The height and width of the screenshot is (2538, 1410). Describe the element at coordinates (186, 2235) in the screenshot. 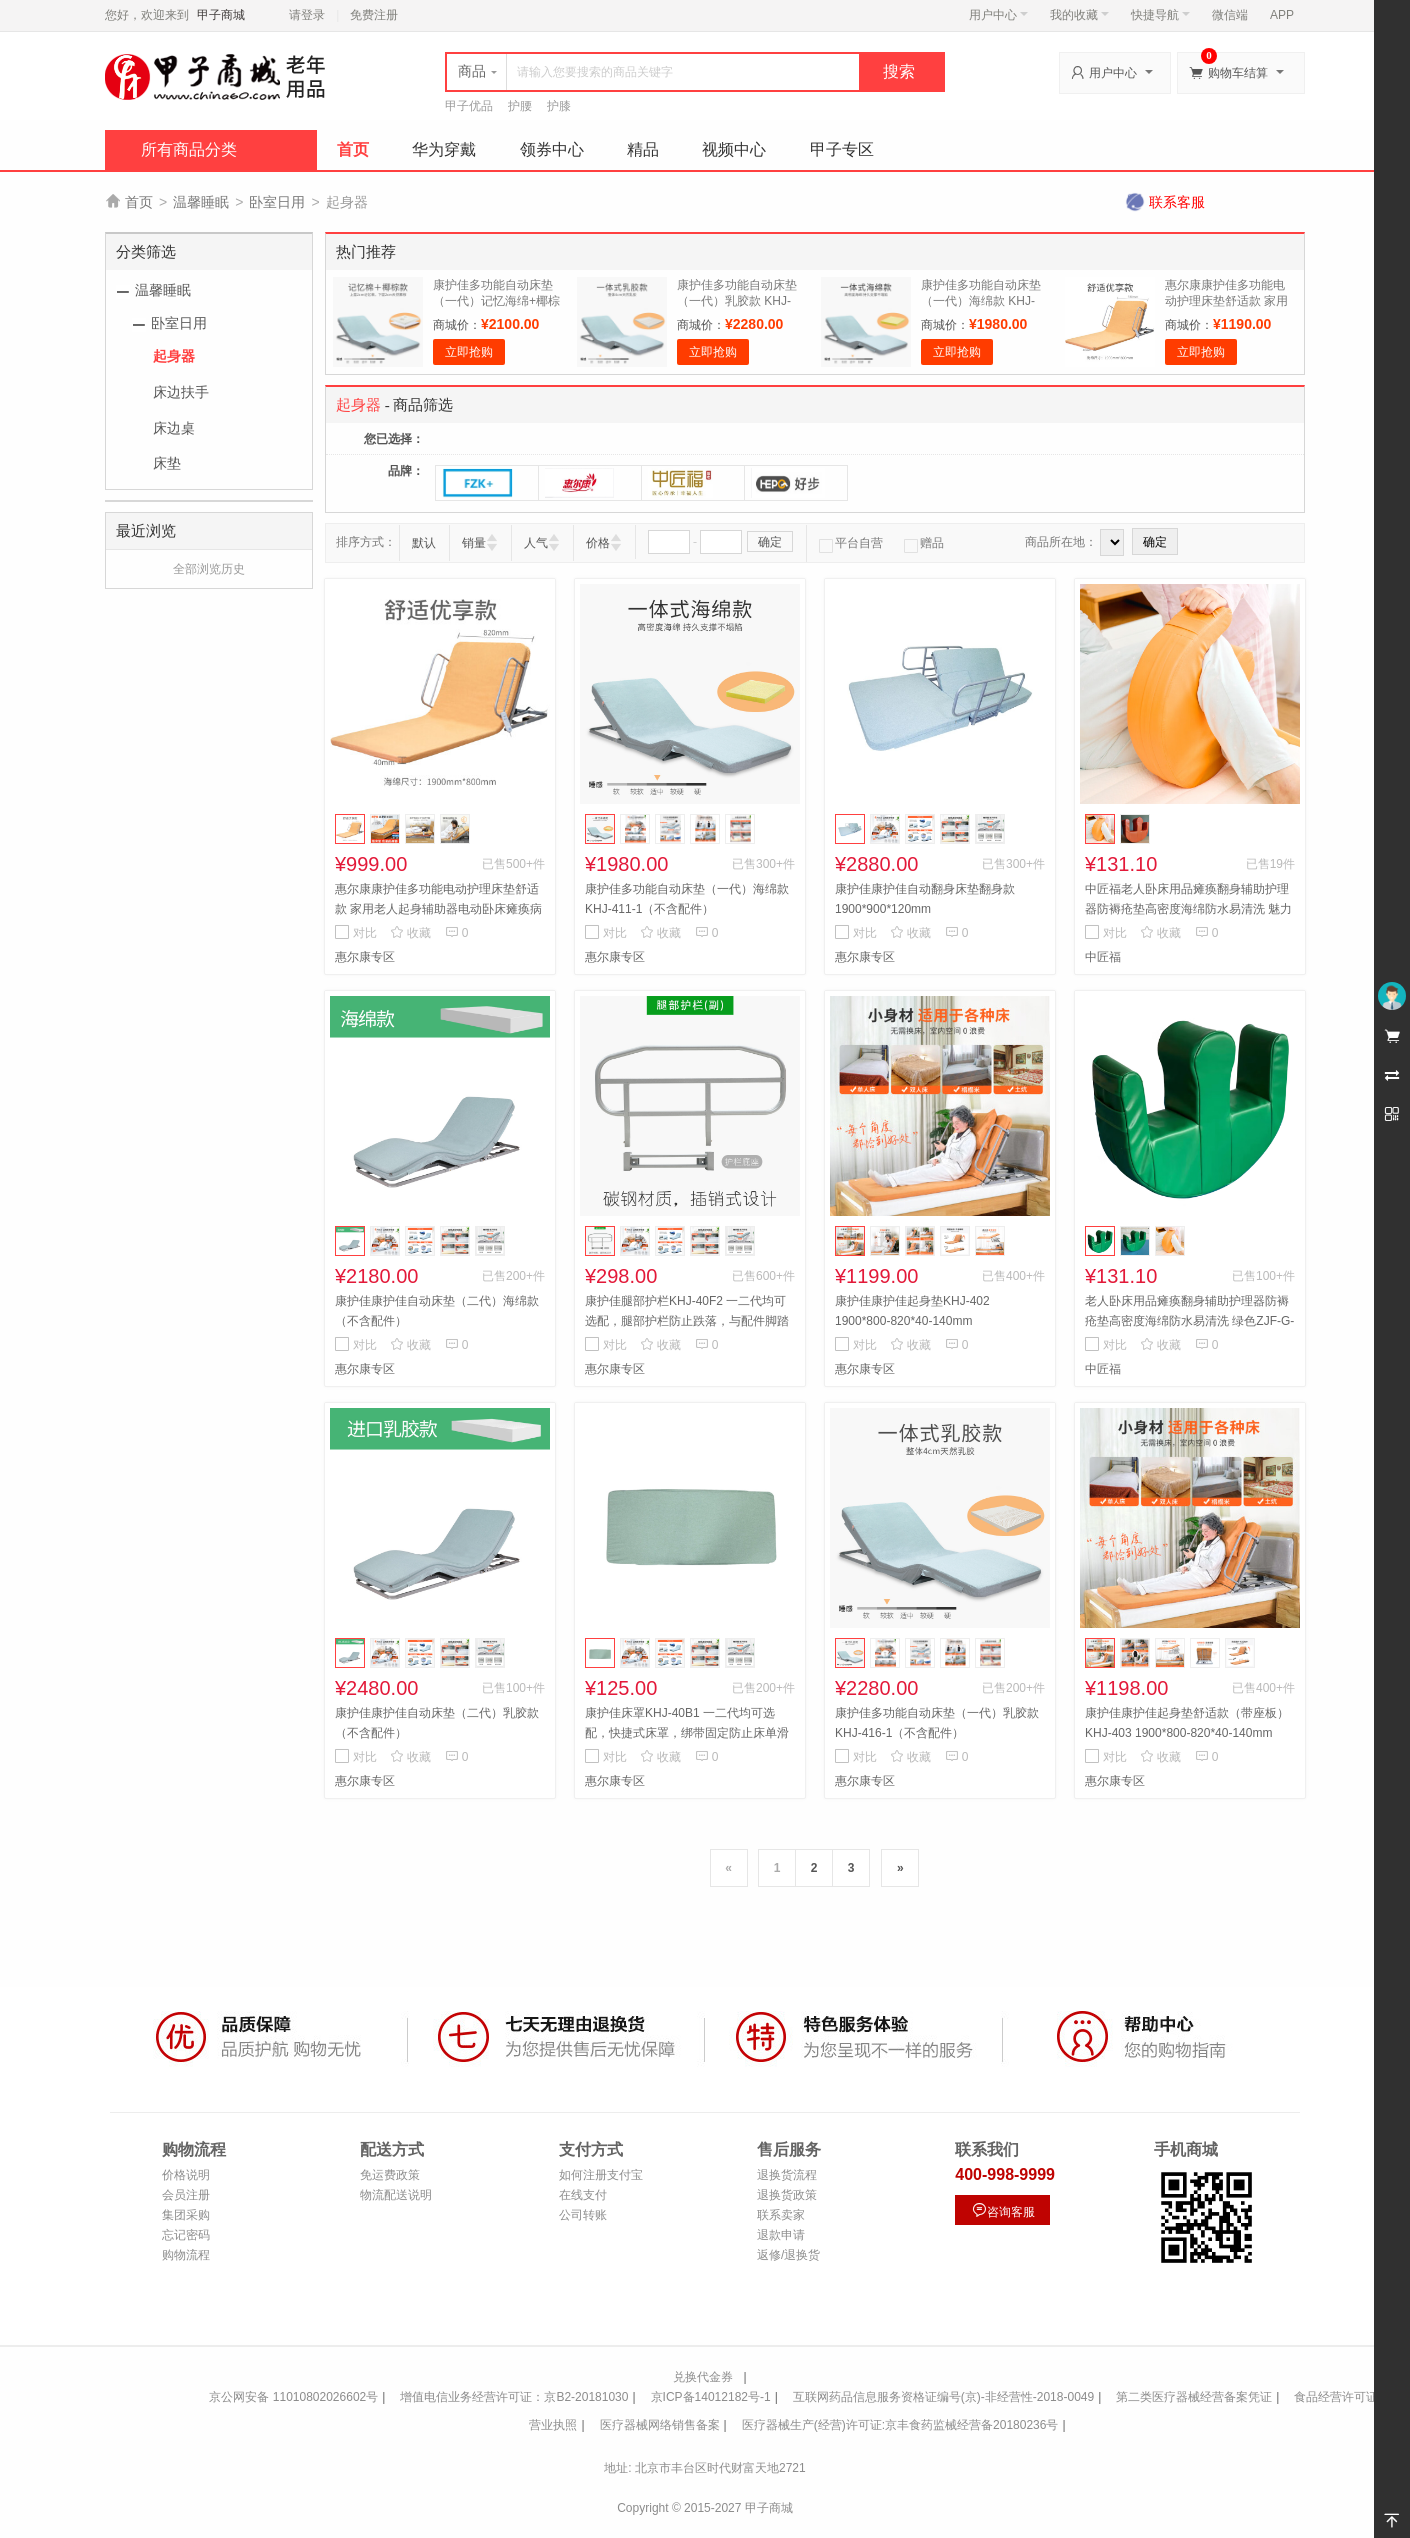

I see `忘记密码` at that location.